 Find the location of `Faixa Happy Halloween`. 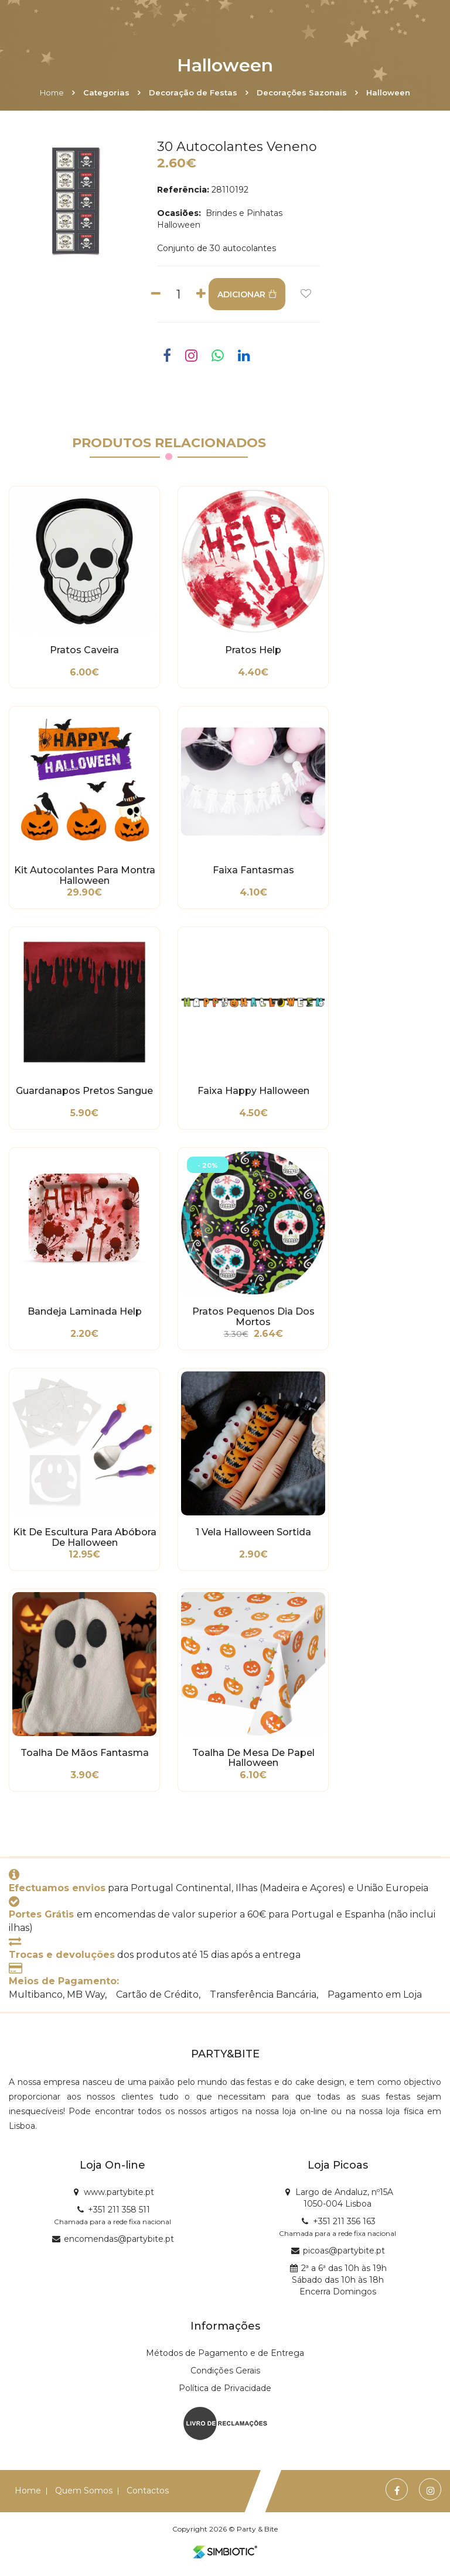

Faixa Happy Halloween is located at coordinates (253, 1091).